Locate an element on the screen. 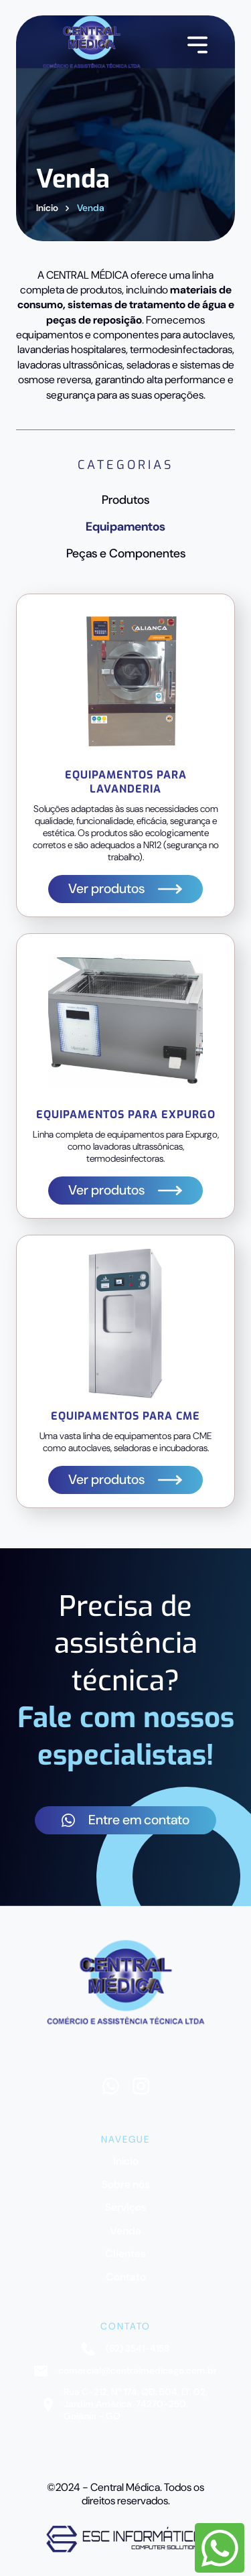 This screenshot has width=251, height=2576. Serviços is located at coordinates (126, 2207).